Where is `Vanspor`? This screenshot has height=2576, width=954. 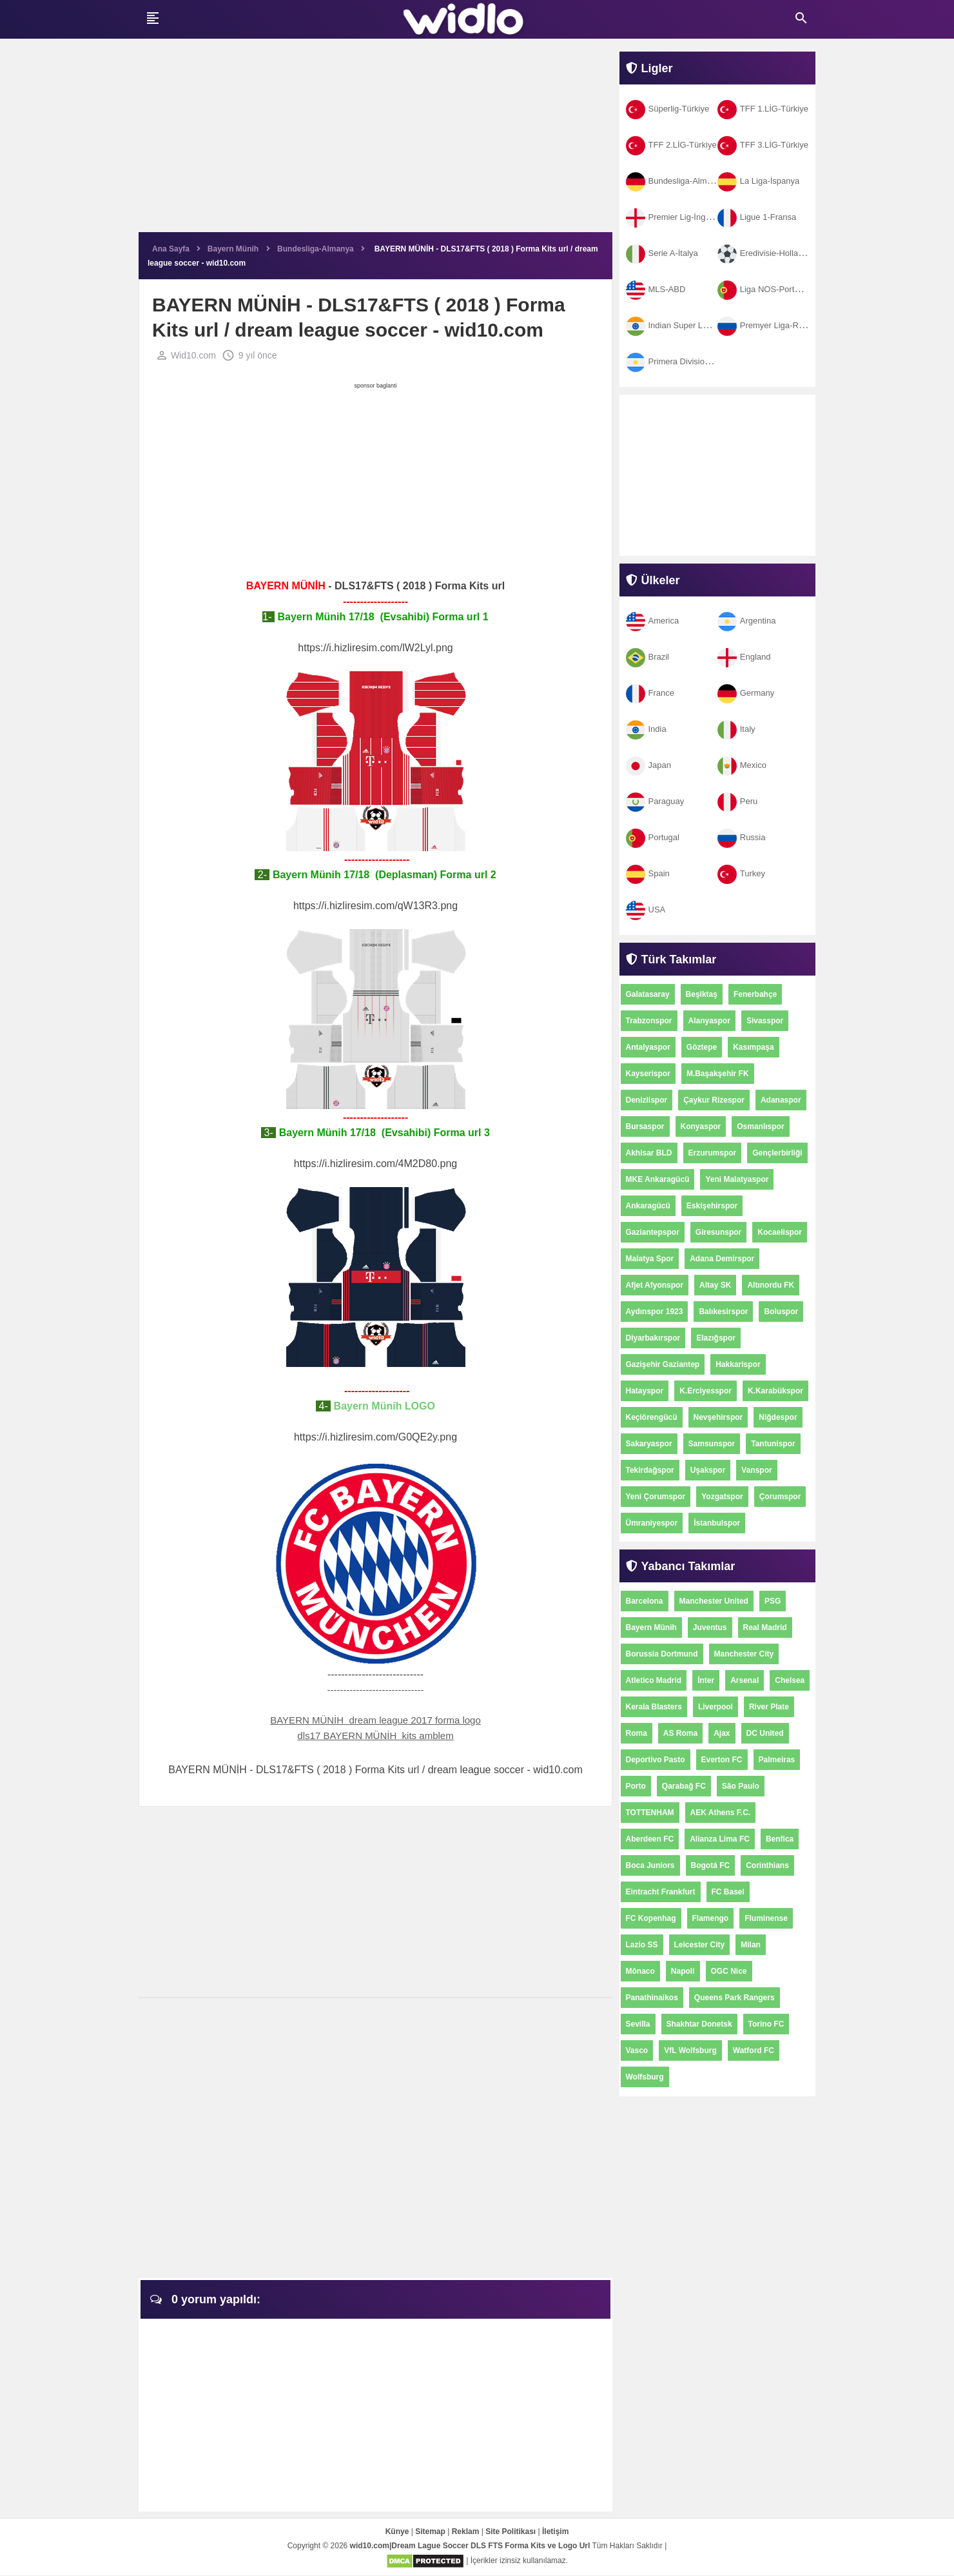 Vanspor is located at coordinates (756, 1470).